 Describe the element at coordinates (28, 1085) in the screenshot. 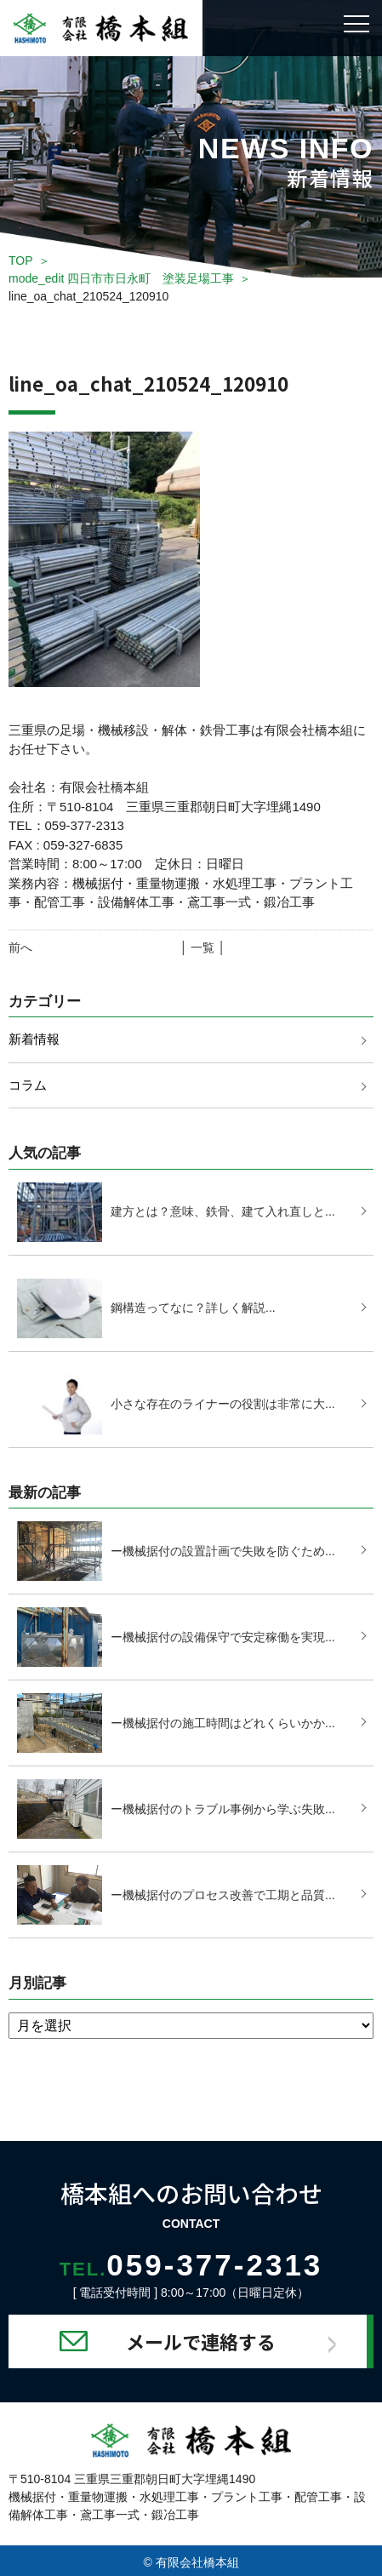

I see `コラム` at that location.